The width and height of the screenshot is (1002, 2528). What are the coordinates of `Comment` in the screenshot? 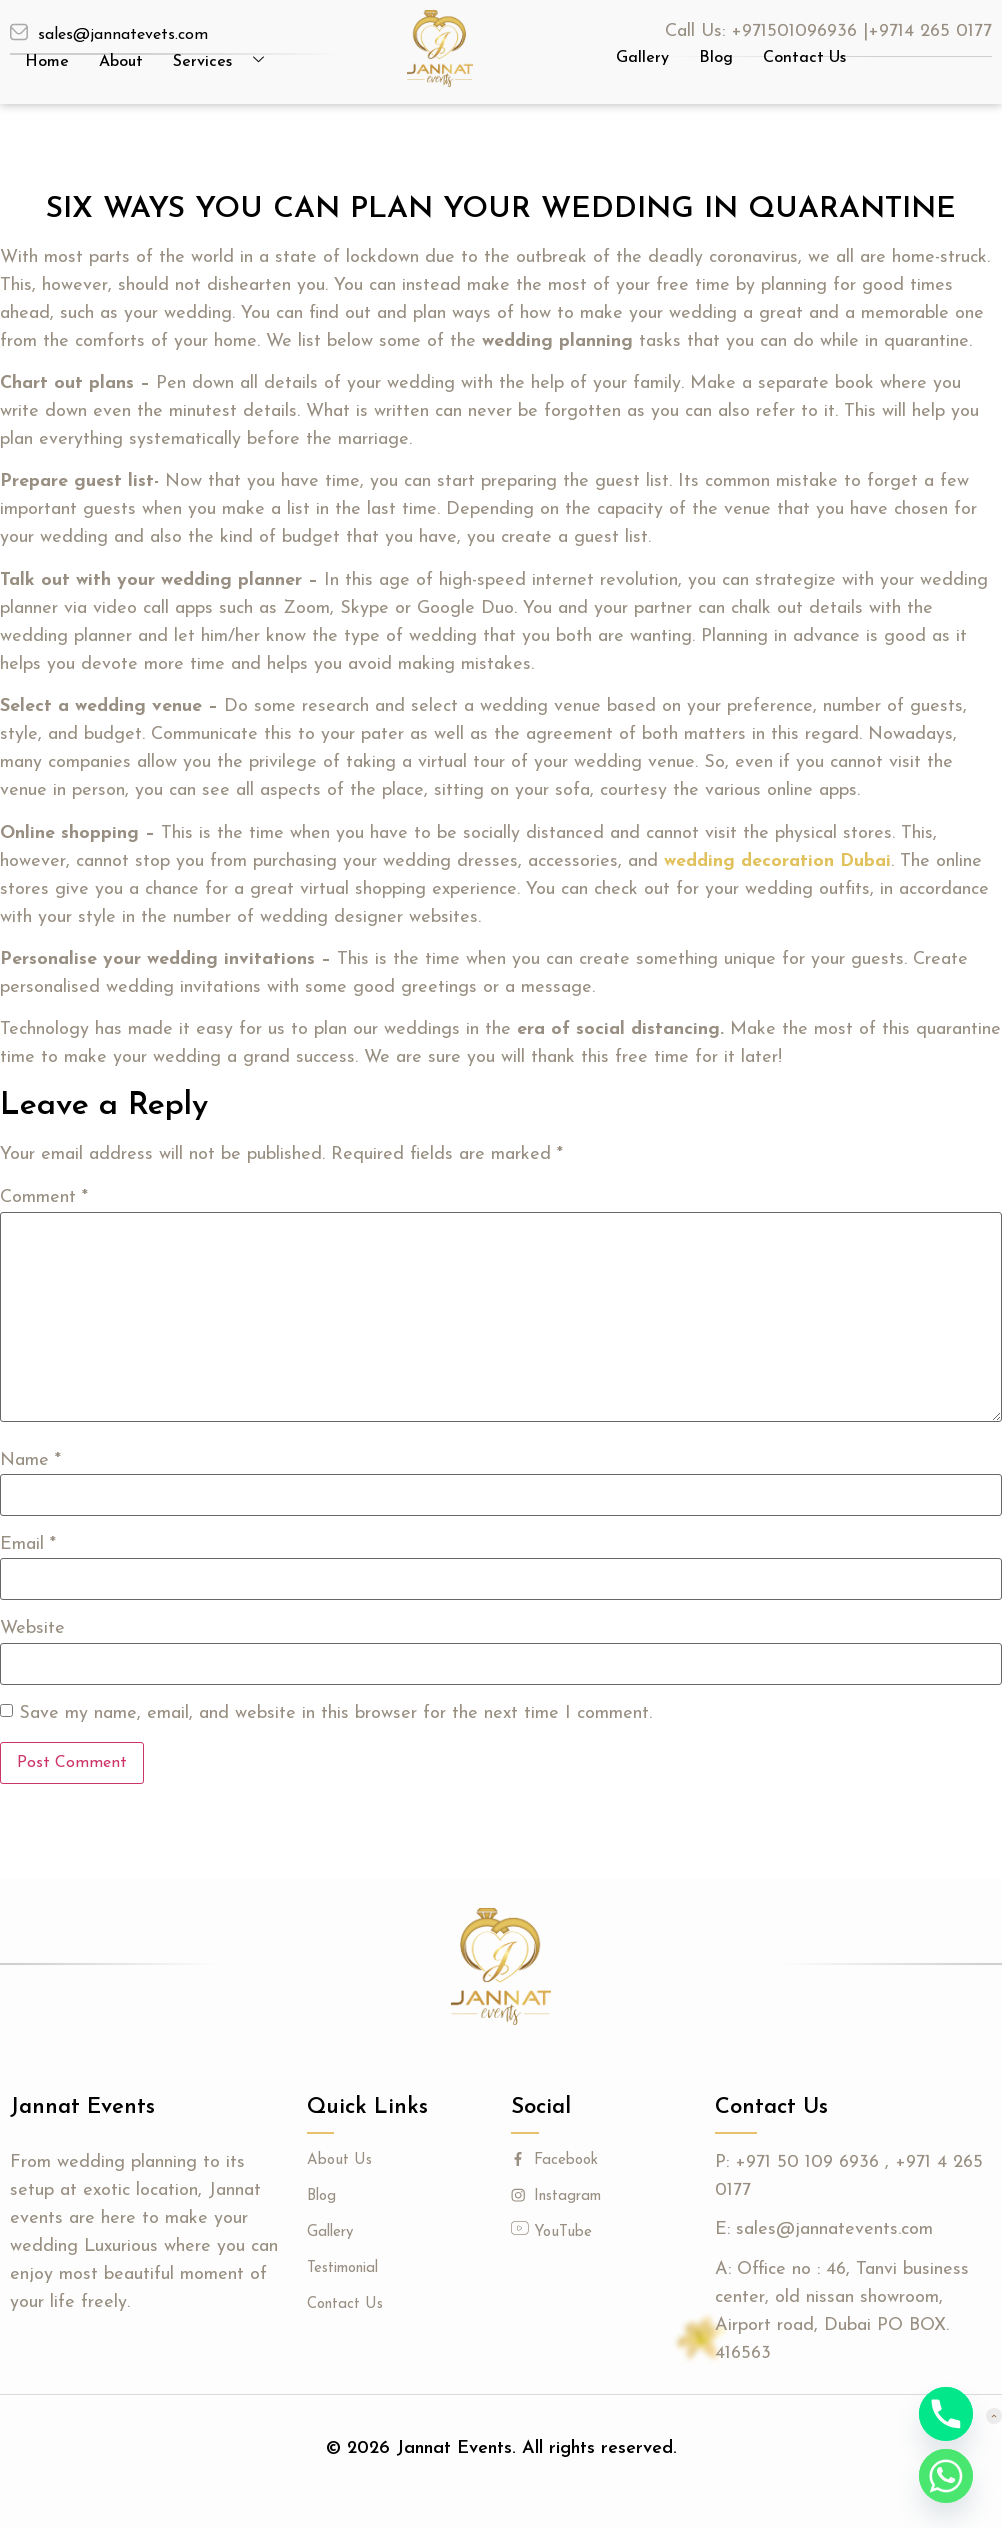 It's located at (44, 1198).